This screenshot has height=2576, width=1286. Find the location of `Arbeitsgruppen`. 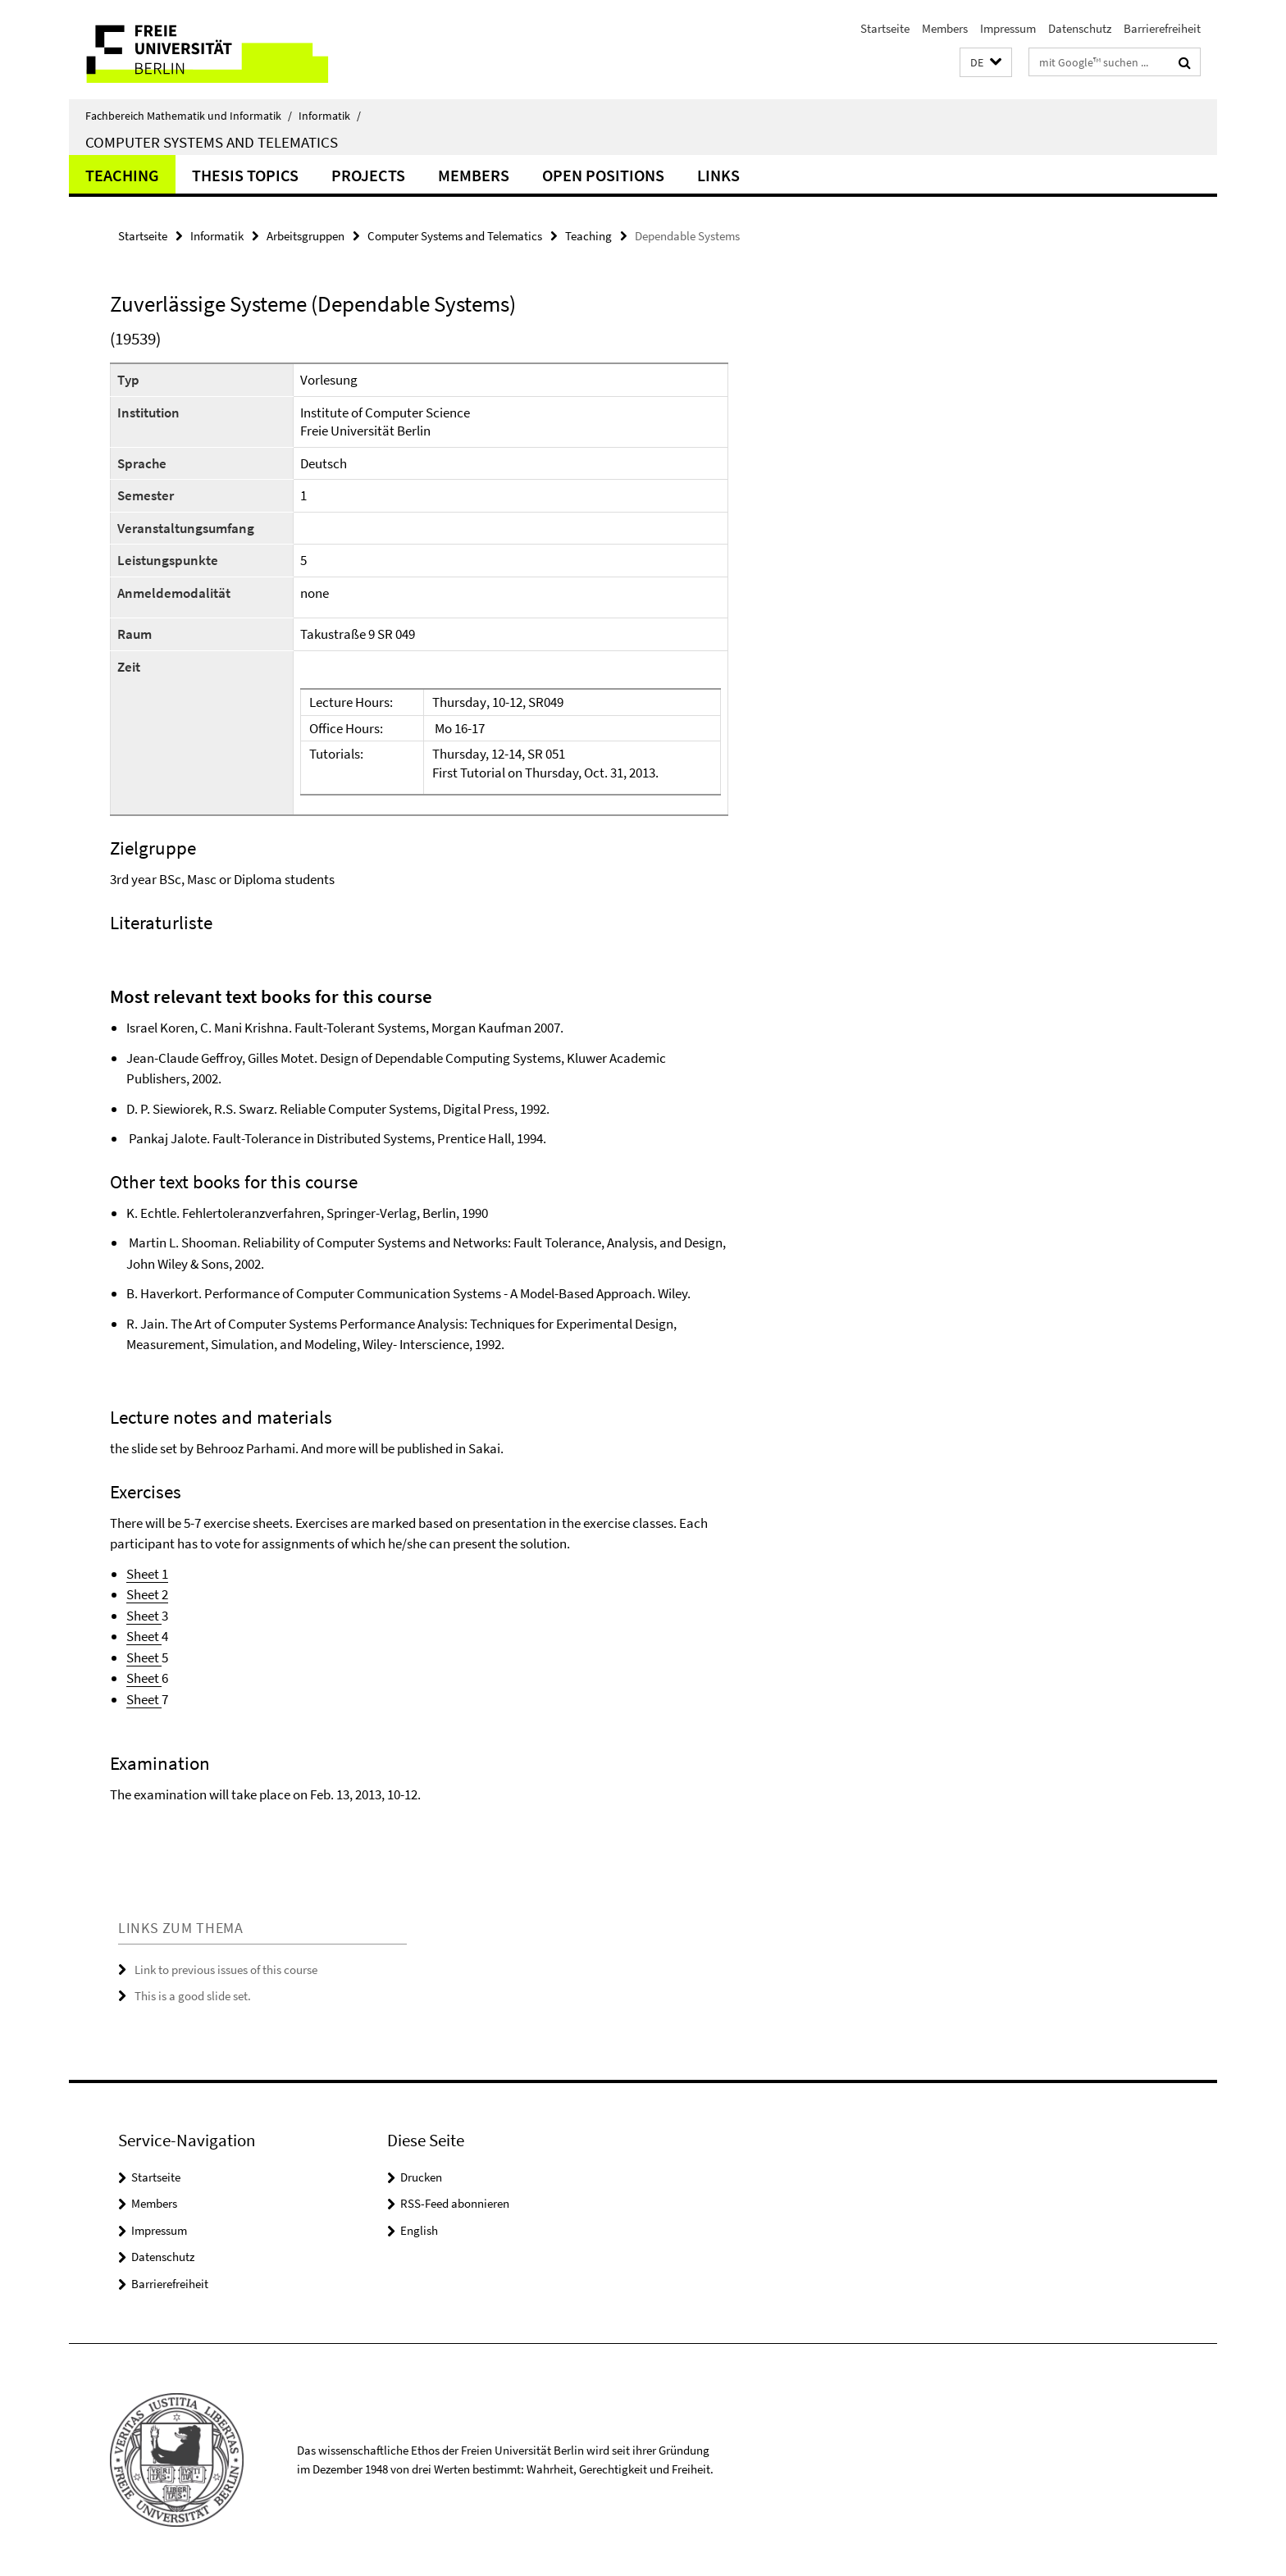

Arbeitsgruppen is located at coordinates (305, 236).